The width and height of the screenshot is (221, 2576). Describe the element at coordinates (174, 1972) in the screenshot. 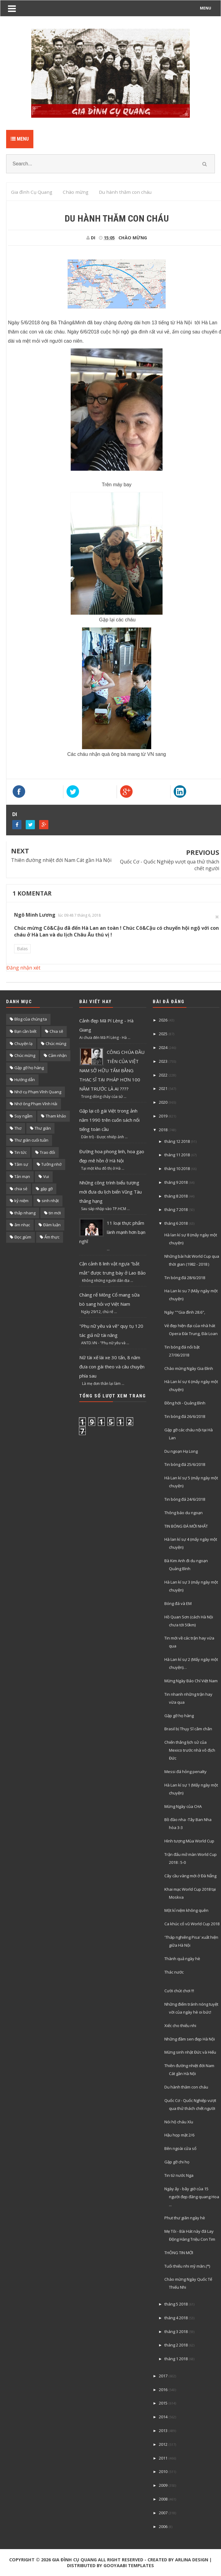

I see `Thác nước` at that location.